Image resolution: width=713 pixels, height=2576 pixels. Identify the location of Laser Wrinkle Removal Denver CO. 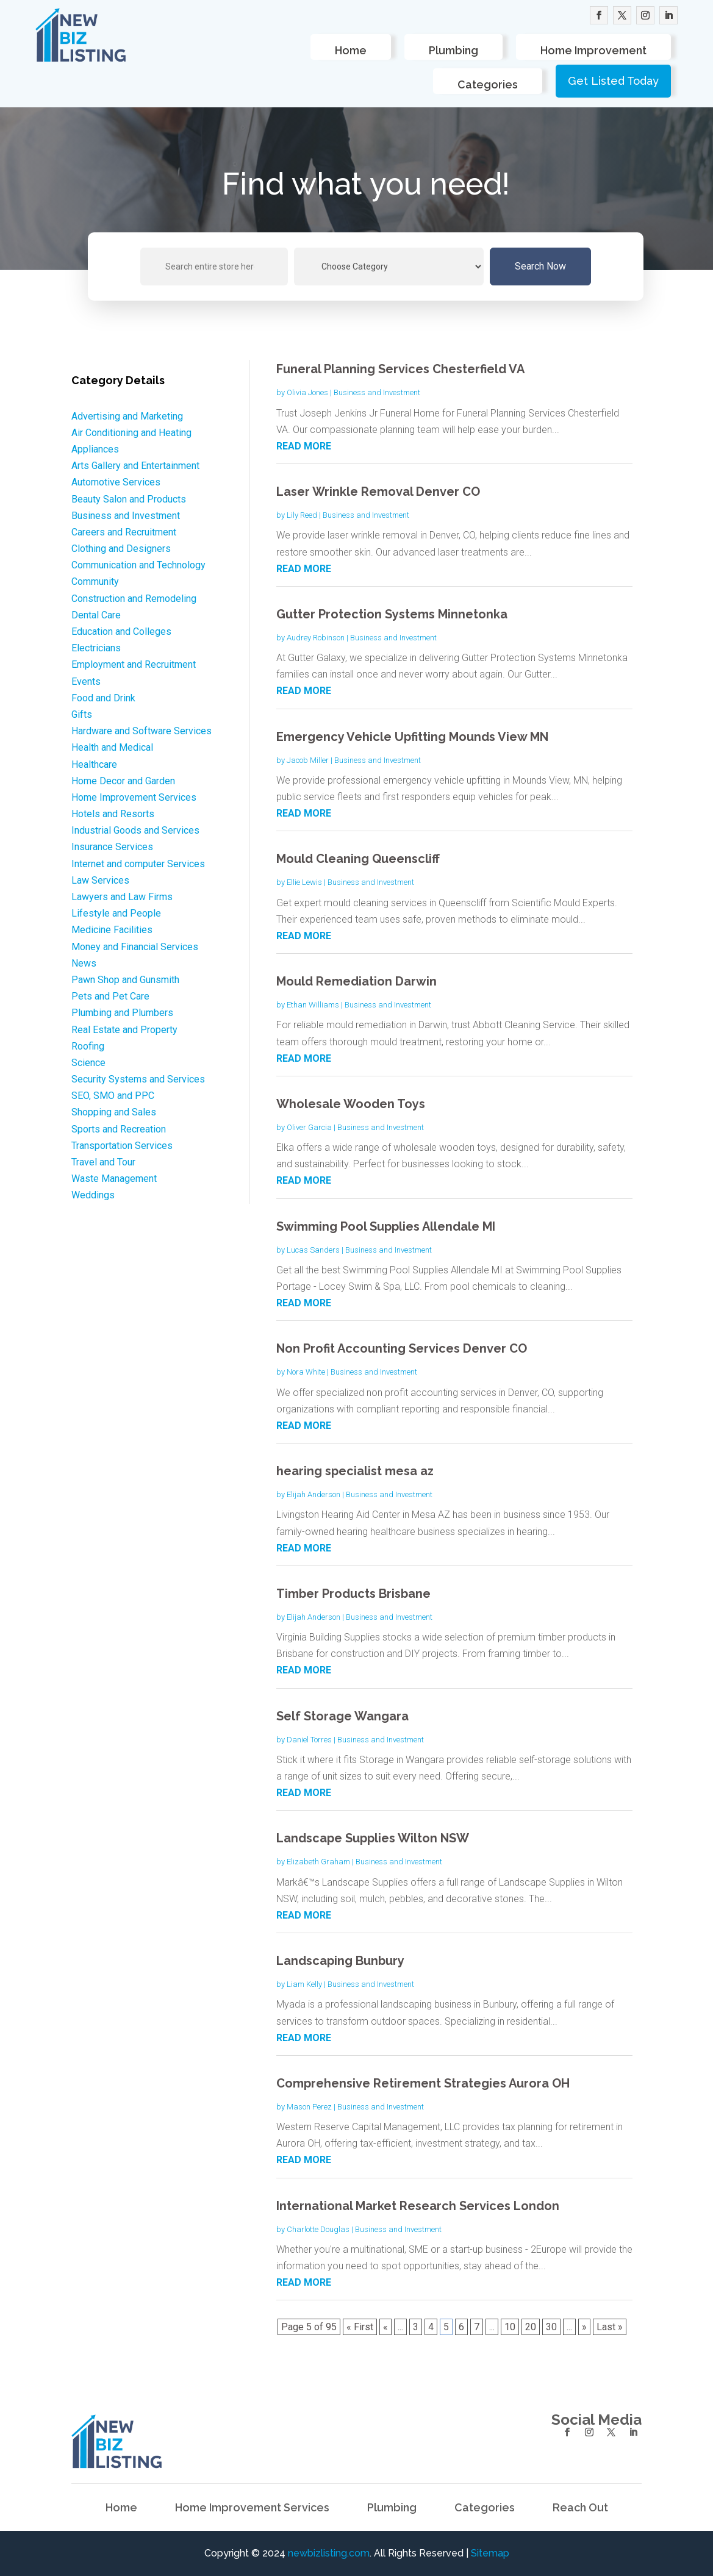
(378, 491).